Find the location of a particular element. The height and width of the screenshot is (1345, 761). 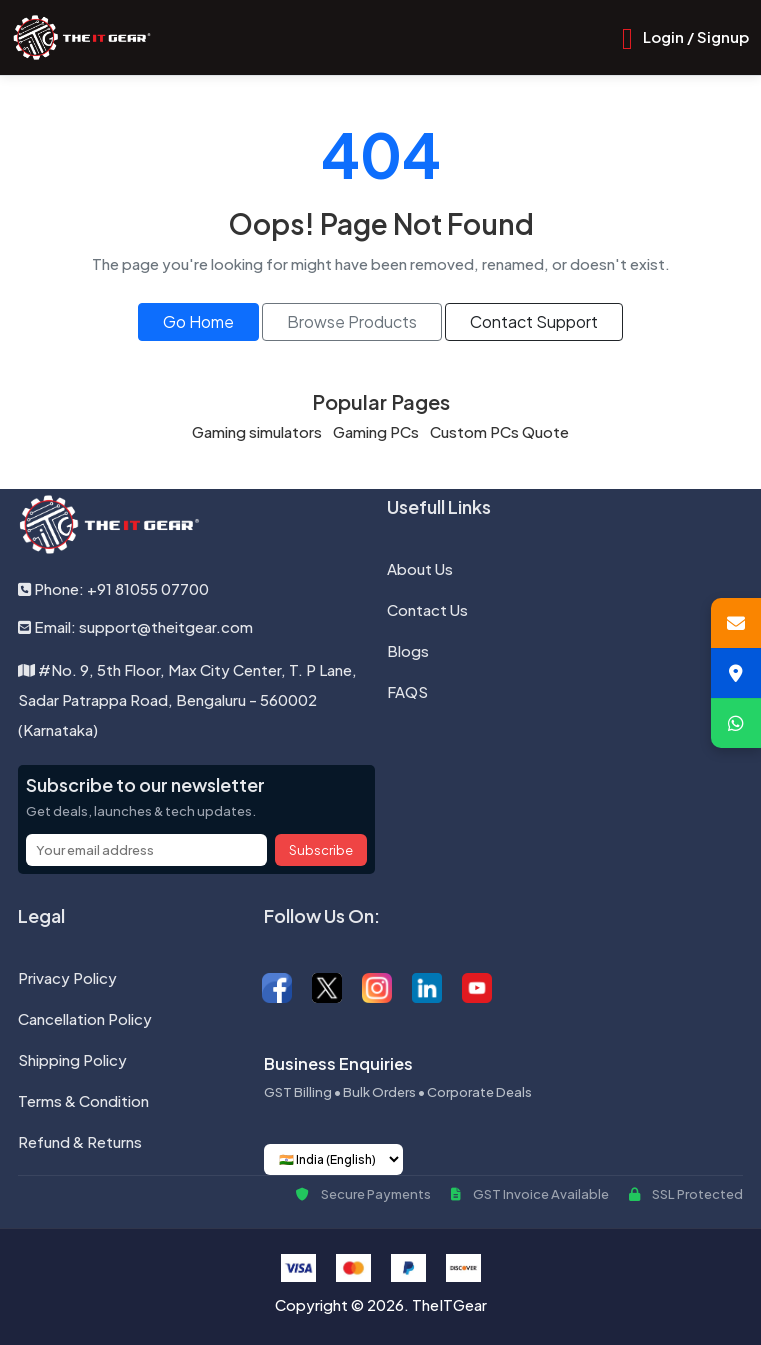

Subscribe is located at coordinates (321, 850).